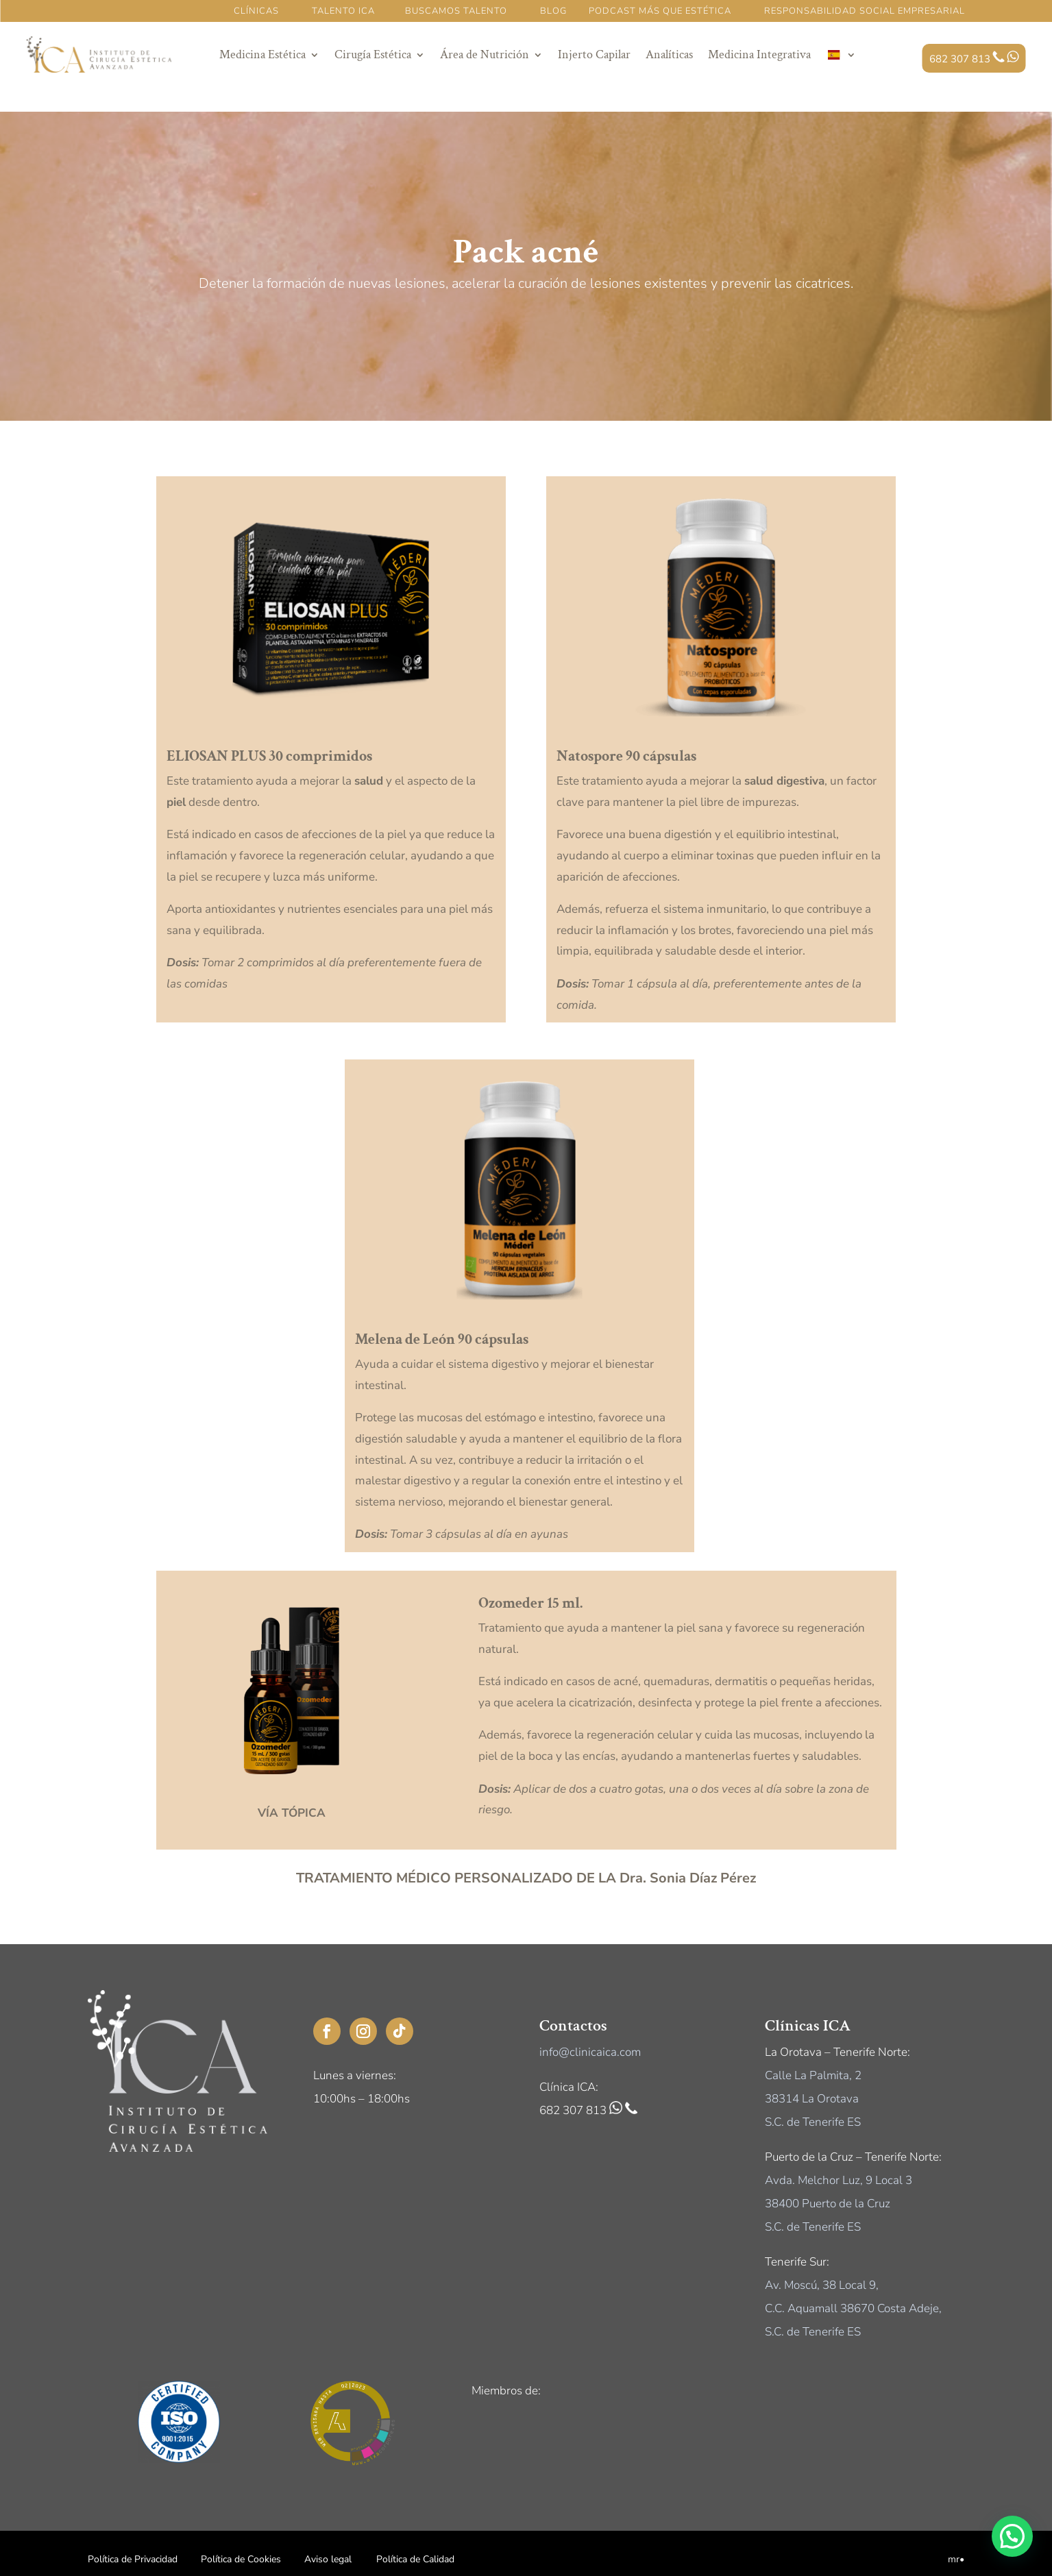  Describe the element at coordinates (813, 2122) in the screenshot. I see `S.C. de Tenerife ES` at that location.